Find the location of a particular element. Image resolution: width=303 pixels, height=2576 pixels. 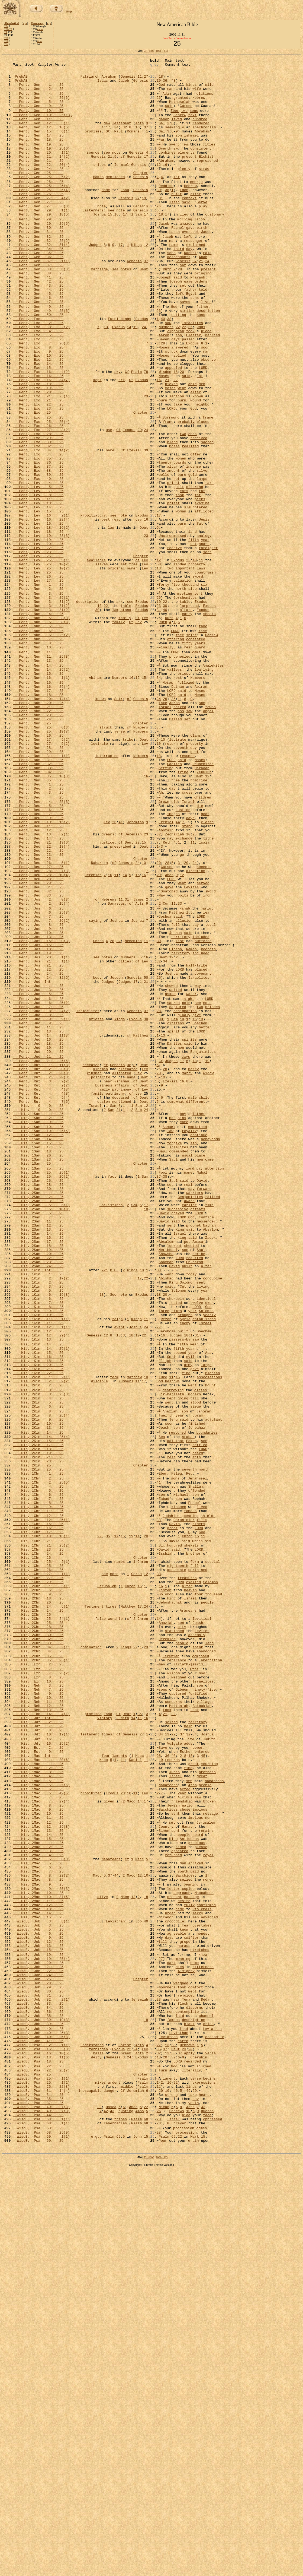

hundred is located at coordinates (199, 130).